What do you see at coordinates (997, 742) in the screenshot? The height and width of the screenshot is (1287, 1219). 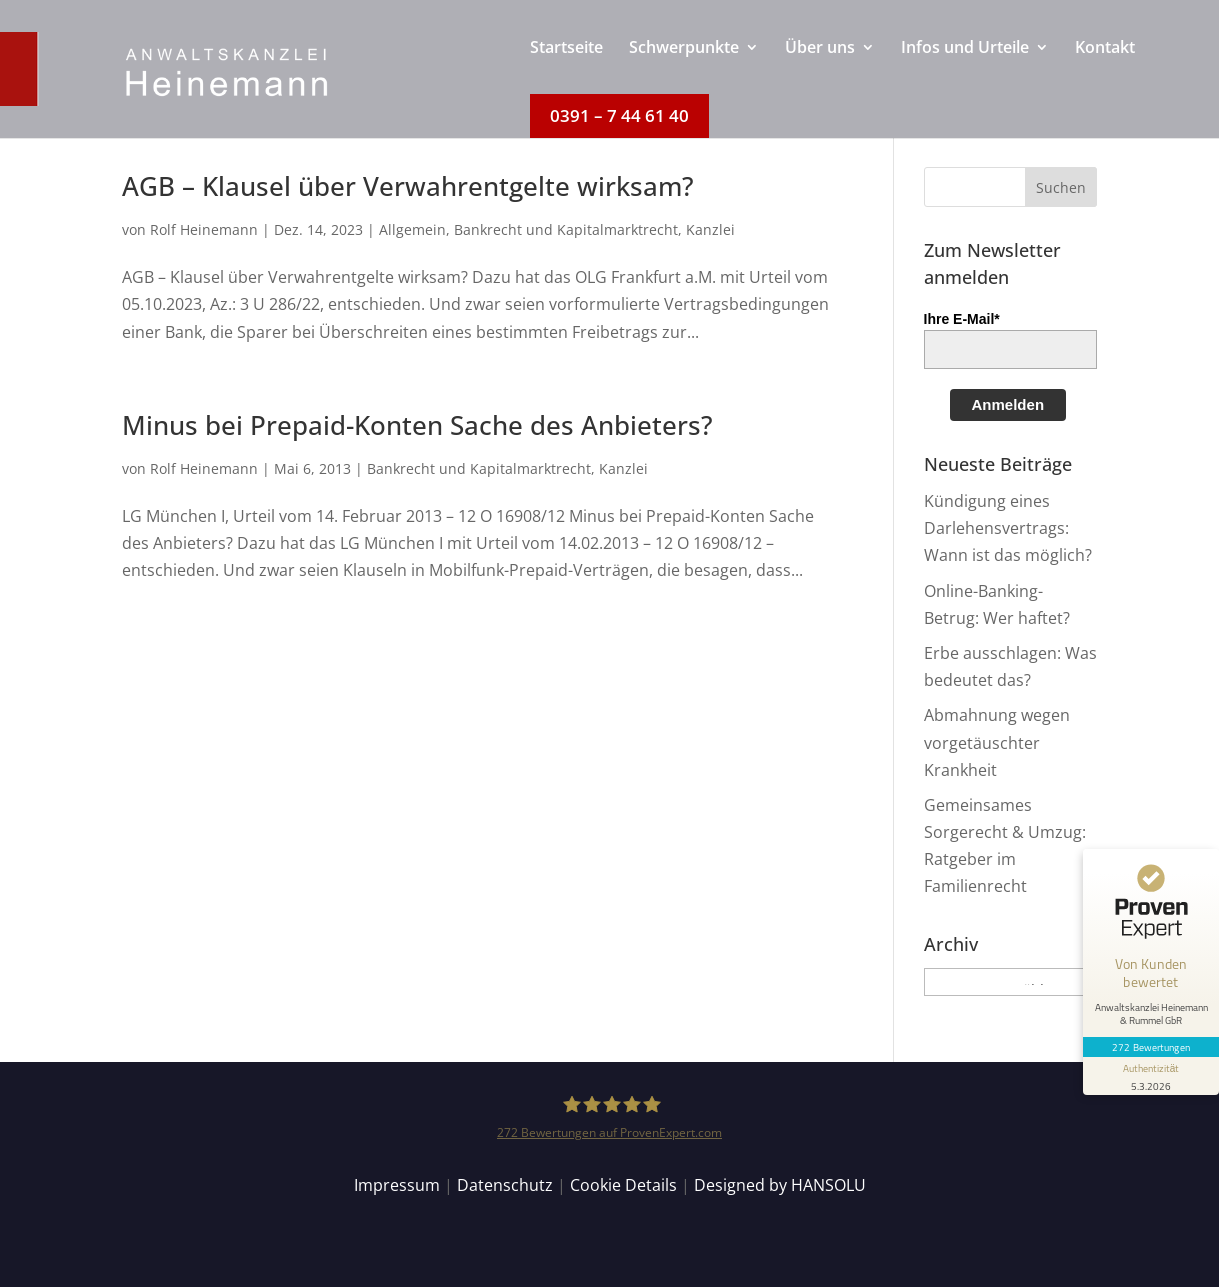 I see `Abmahnung wegen vorgetäuschter Krankheit` at bounding box center [997, 742].